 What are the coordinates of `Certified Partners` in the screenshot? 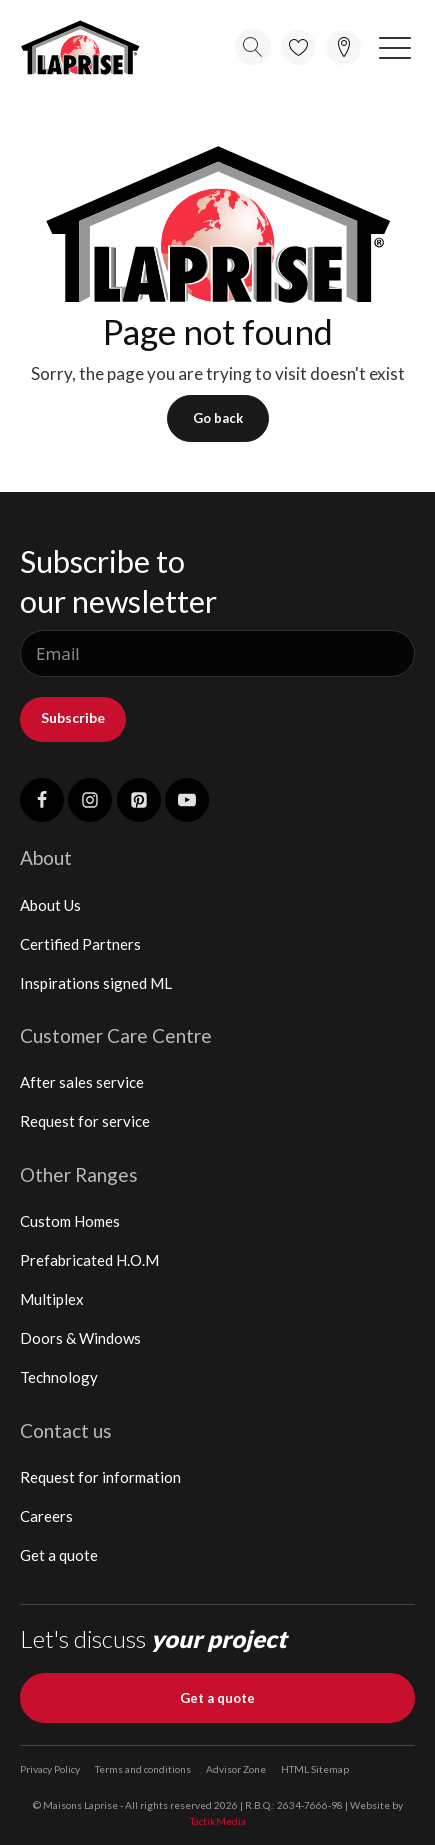 It's located at (80, 944).